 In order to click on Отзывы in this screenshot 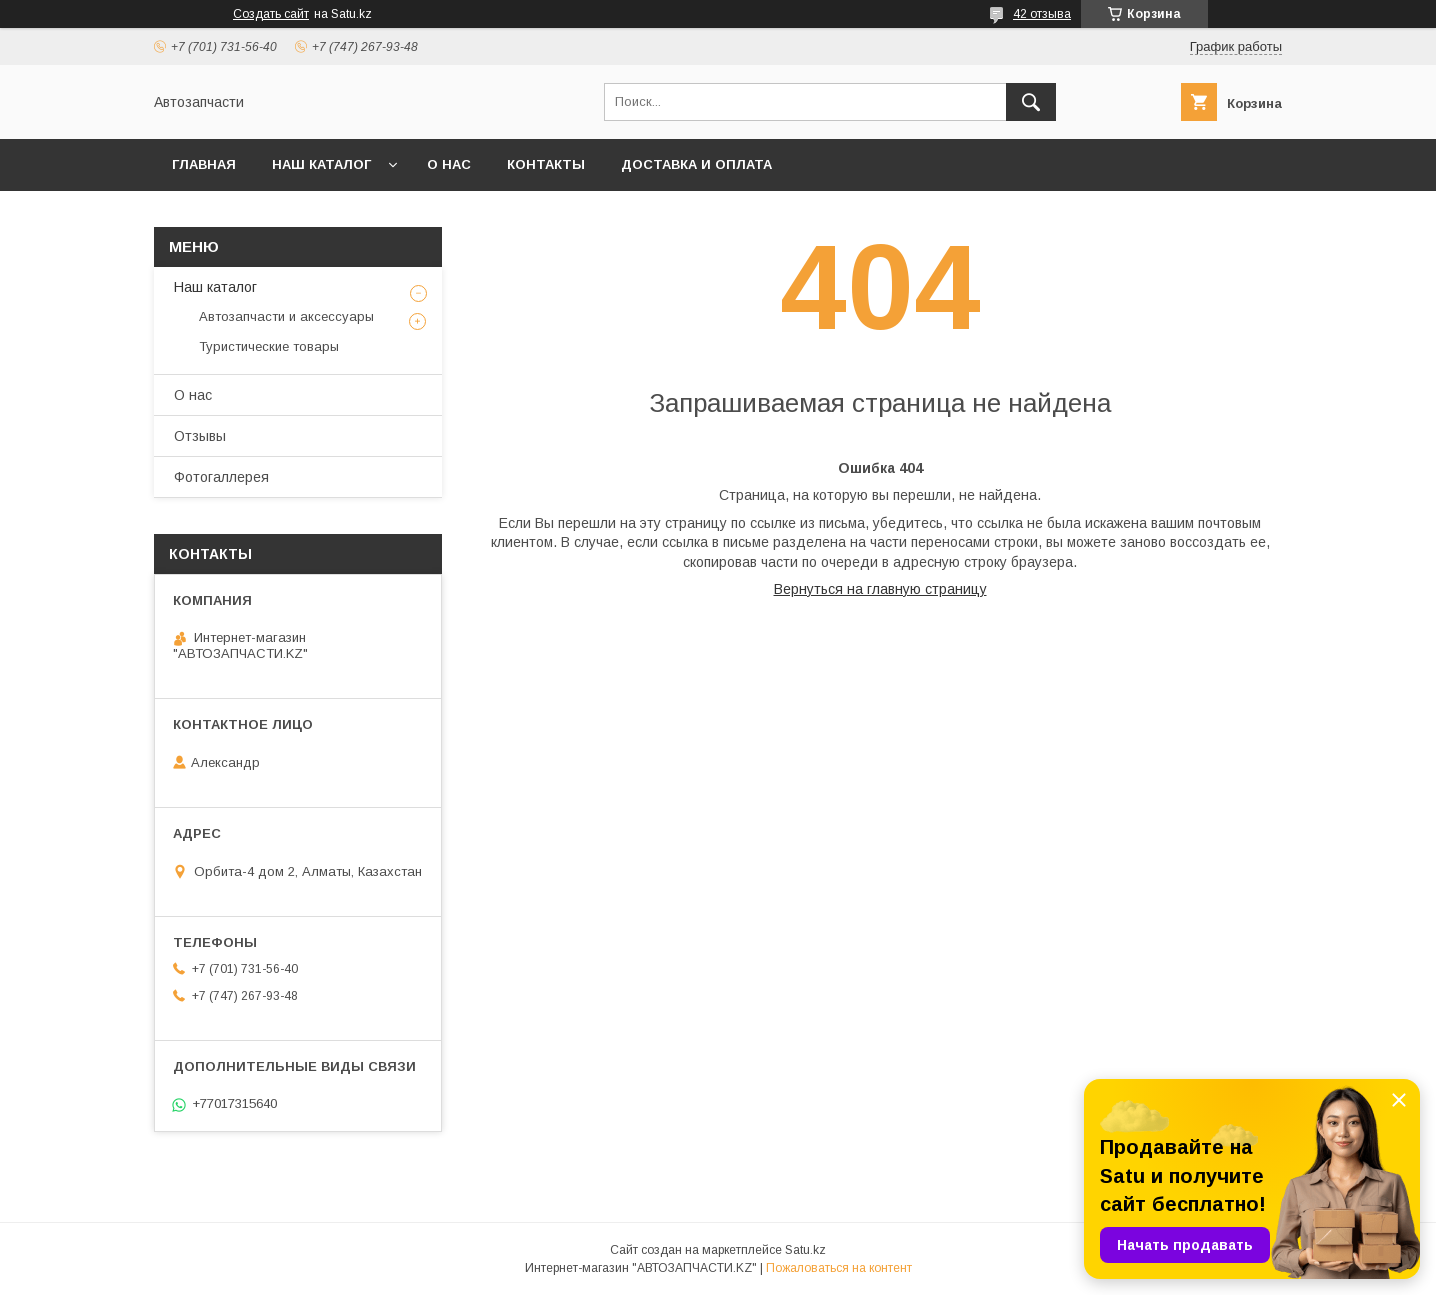, I will do `click(200, 436)`.